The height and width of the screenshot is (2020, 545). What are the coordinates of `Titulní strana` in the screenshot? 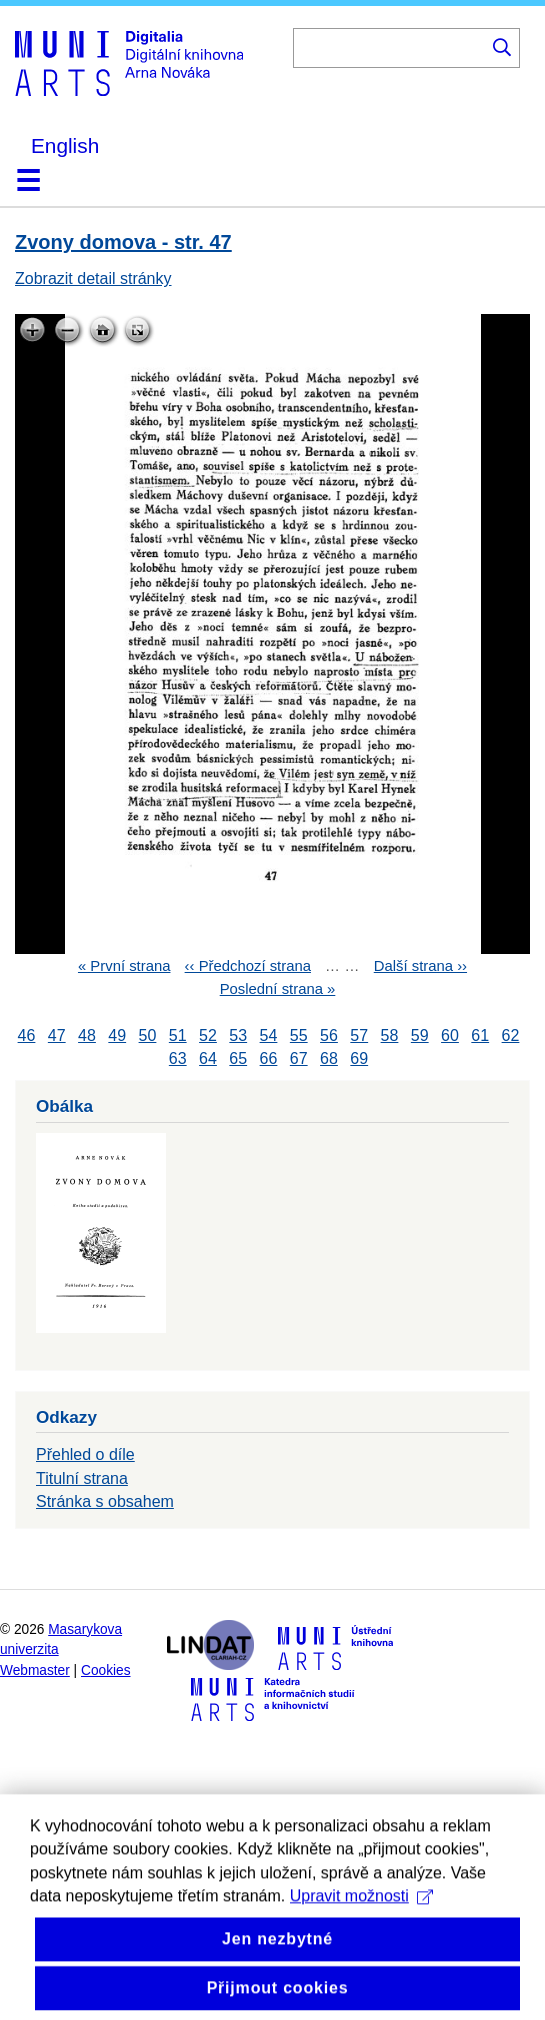 It's located at (82, 1478).